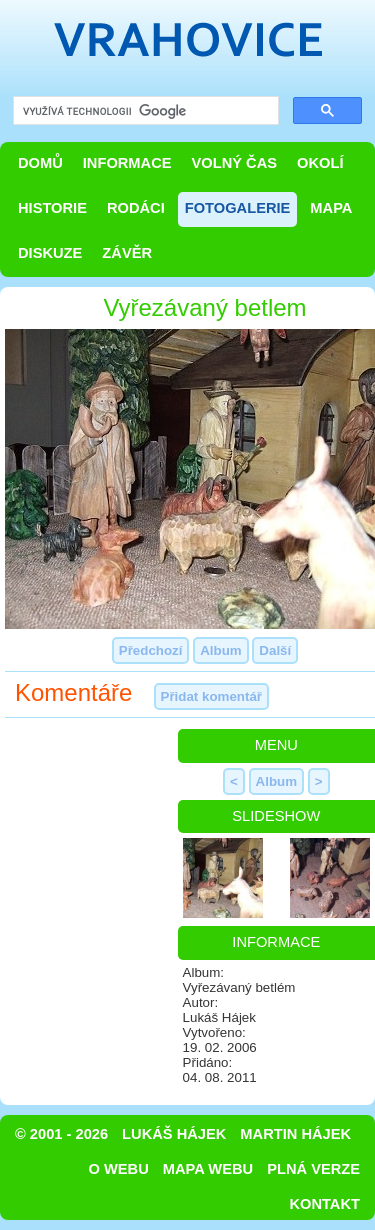  I want to click on Rodáci, so click(136, 208).